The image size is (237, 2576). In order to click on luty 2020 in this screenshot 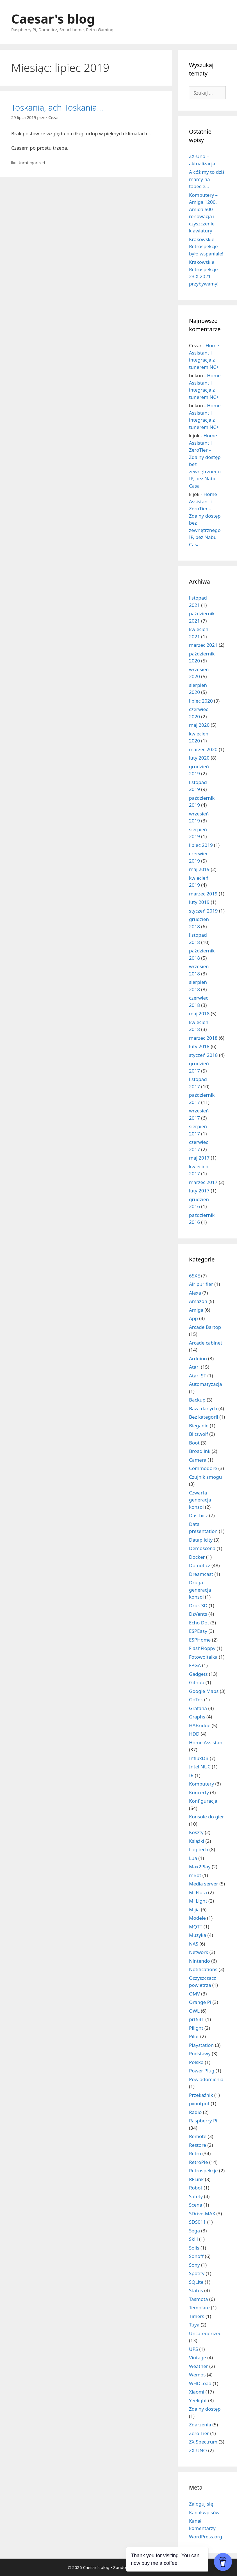, I will do `click(199, 758)`.